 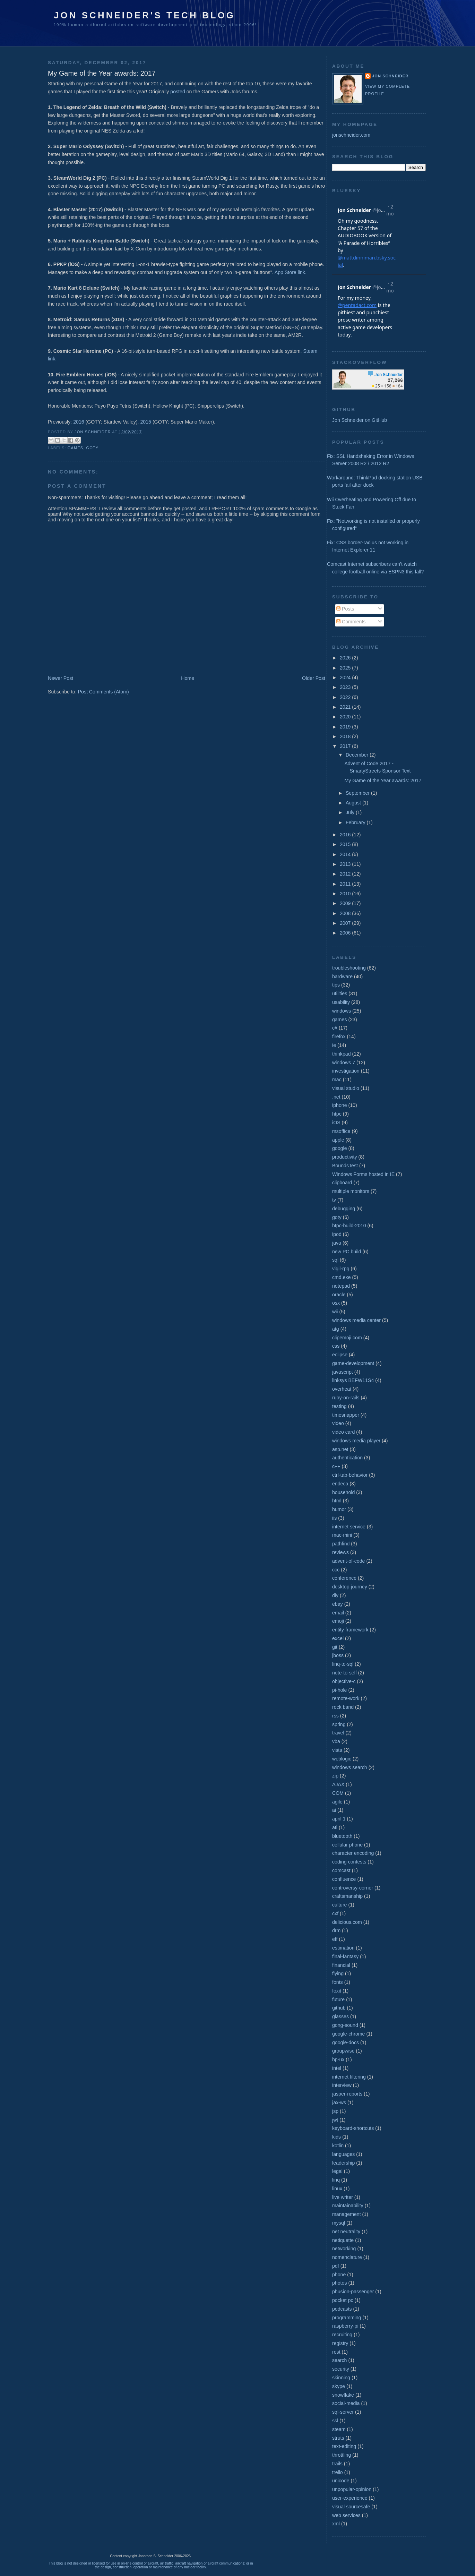 What do you see at coordinates (356, 822) in the screenshot?
I see `February` at bounding box center [356, 822].